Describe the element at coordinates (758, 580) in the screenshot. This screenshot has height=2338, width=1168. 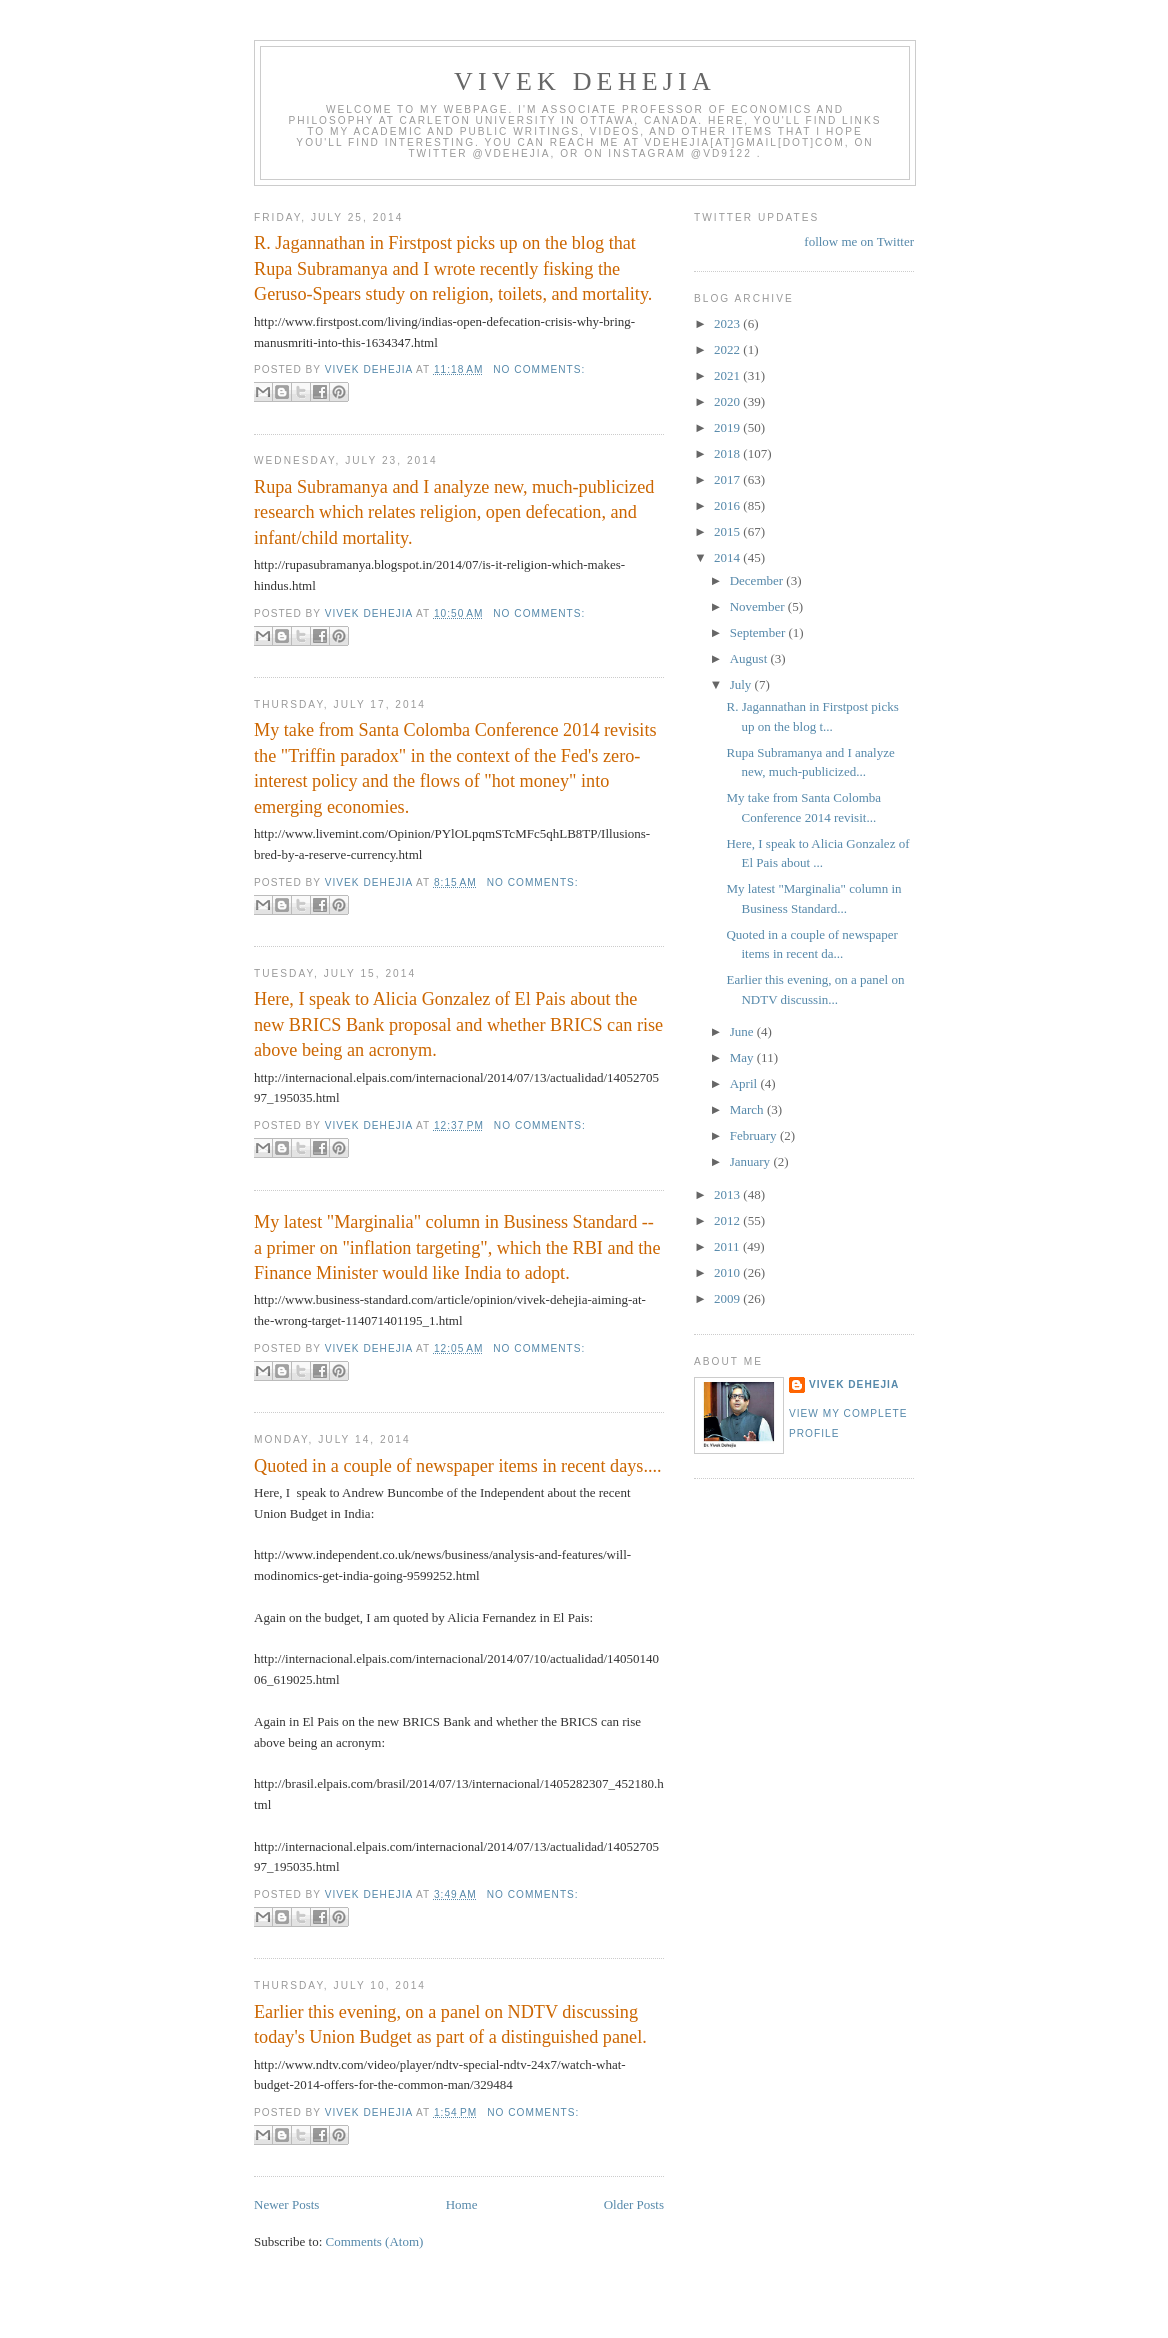
I see `December` at that location.